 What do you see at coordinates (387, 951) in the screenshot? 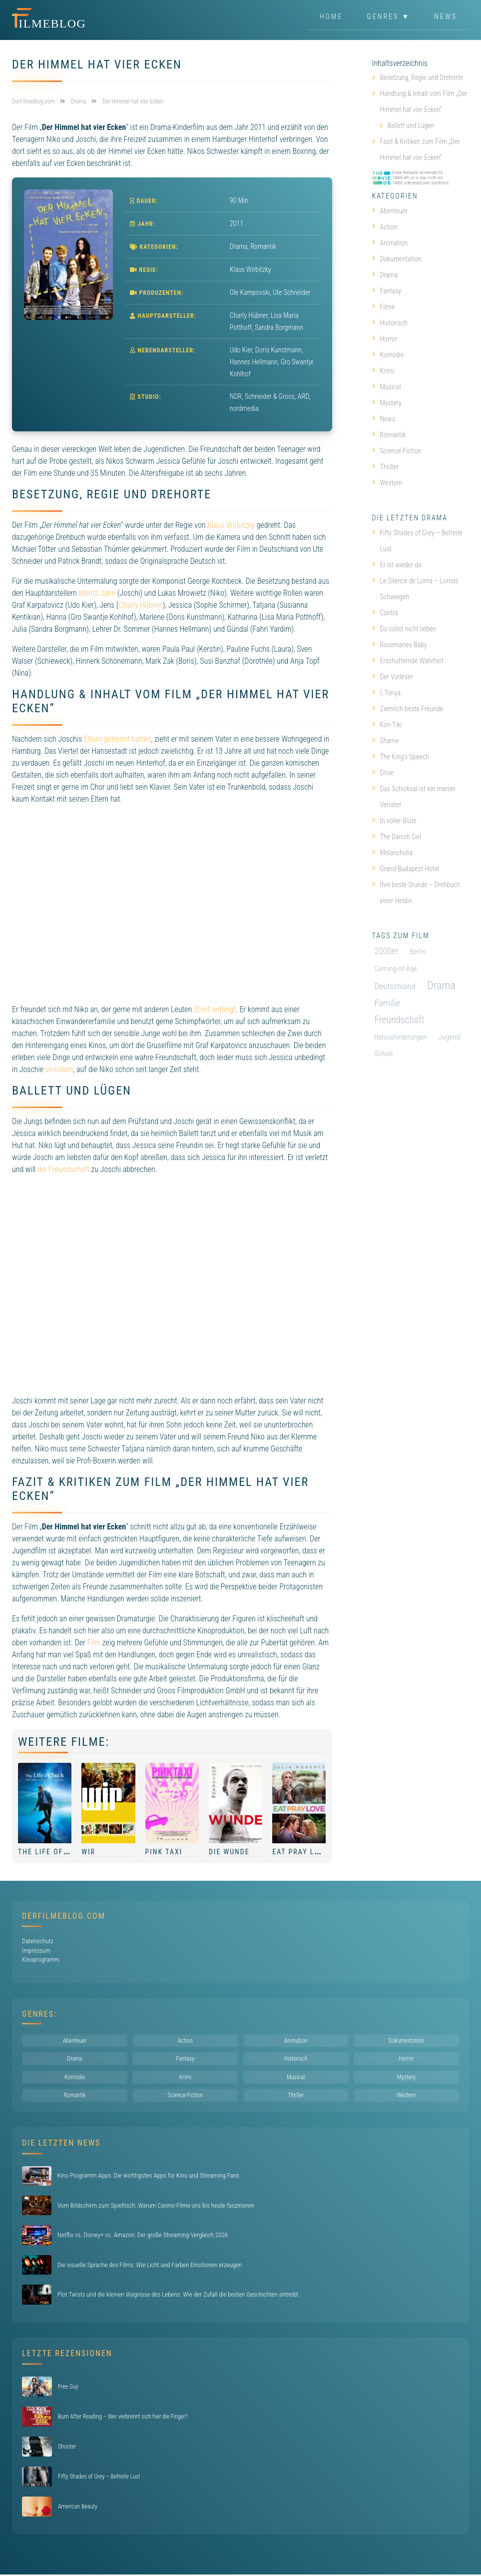
I see `2000er` at bounding box center [387, 951].